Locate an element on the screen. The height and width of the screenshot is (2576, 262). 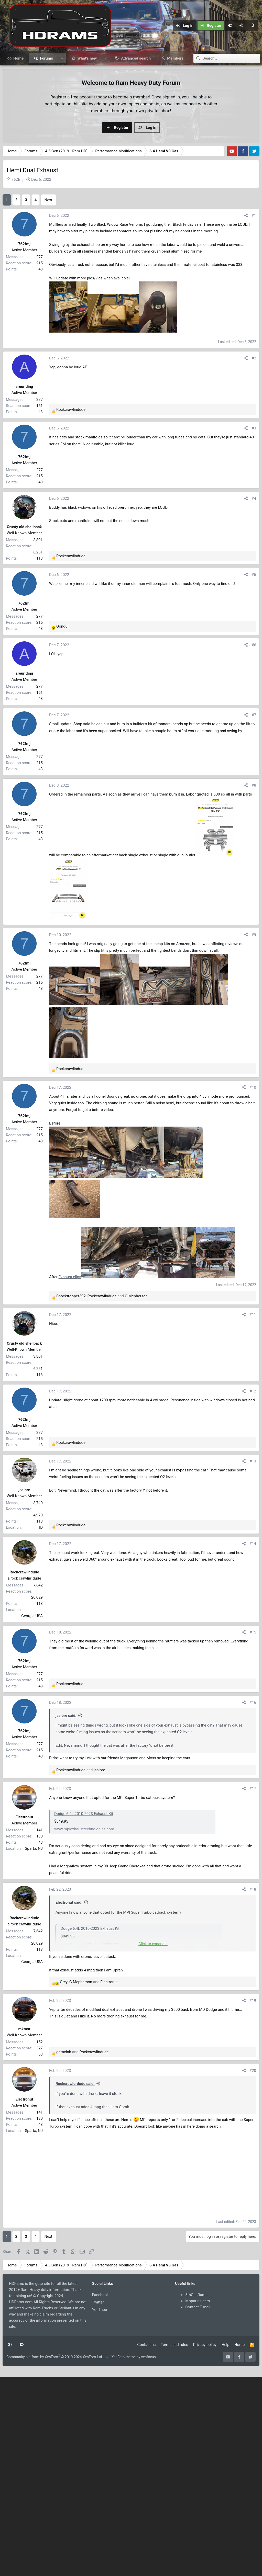
Dodge 6.4L 2010-2023 Exhaust Kit is located at coordinates (83, 2021).